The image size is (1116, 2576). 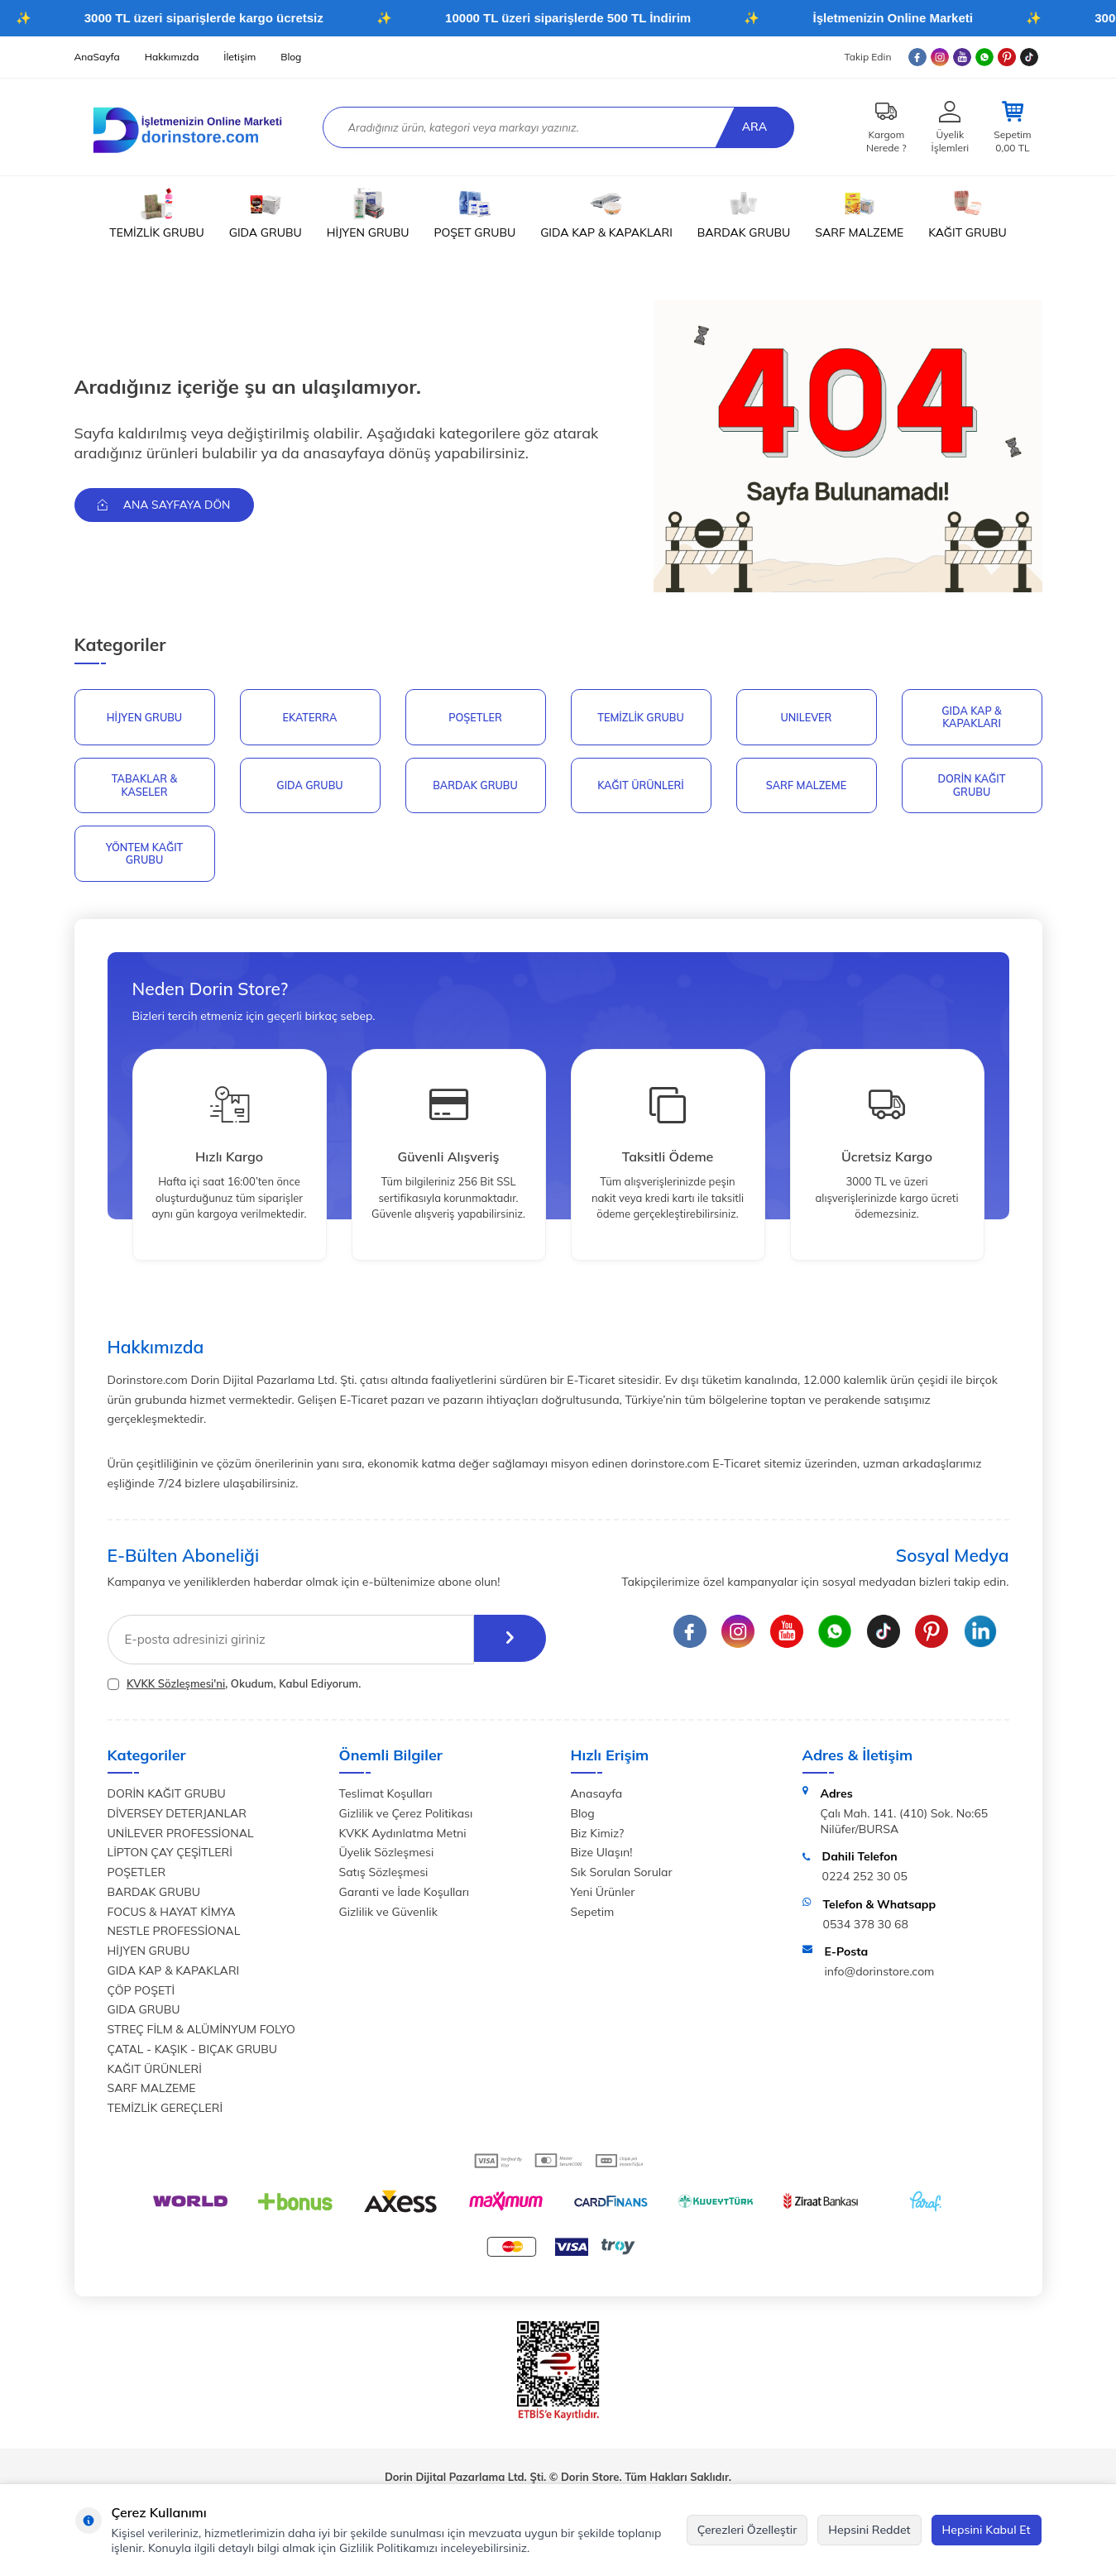 I want to click on UNİLEVER PROFESSİONAL, so click(x=181, y=1837).